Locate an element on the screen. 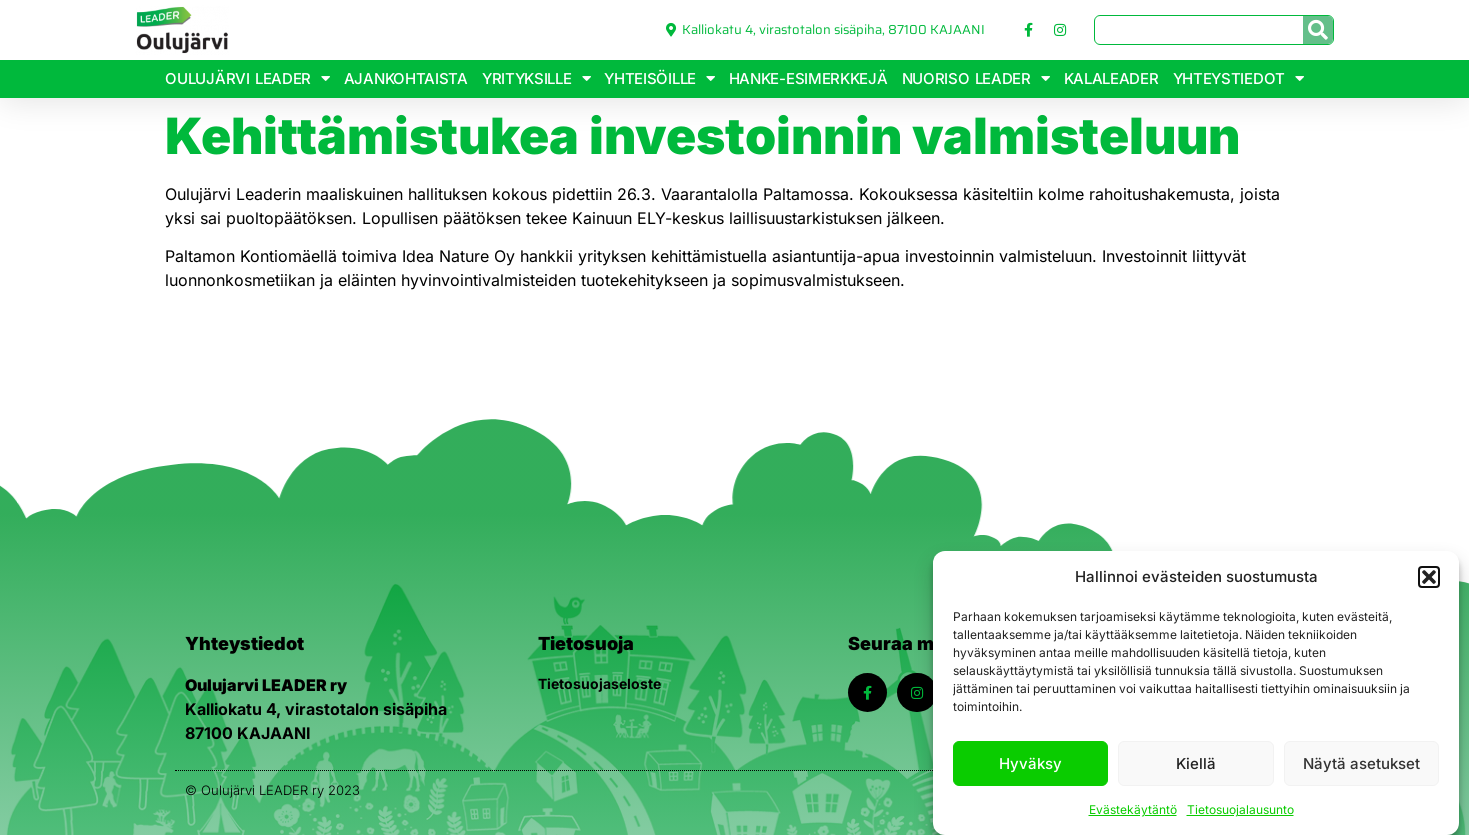 The image size is (1469, 835). Ajankohtaista is located at coordinates (406, 78).